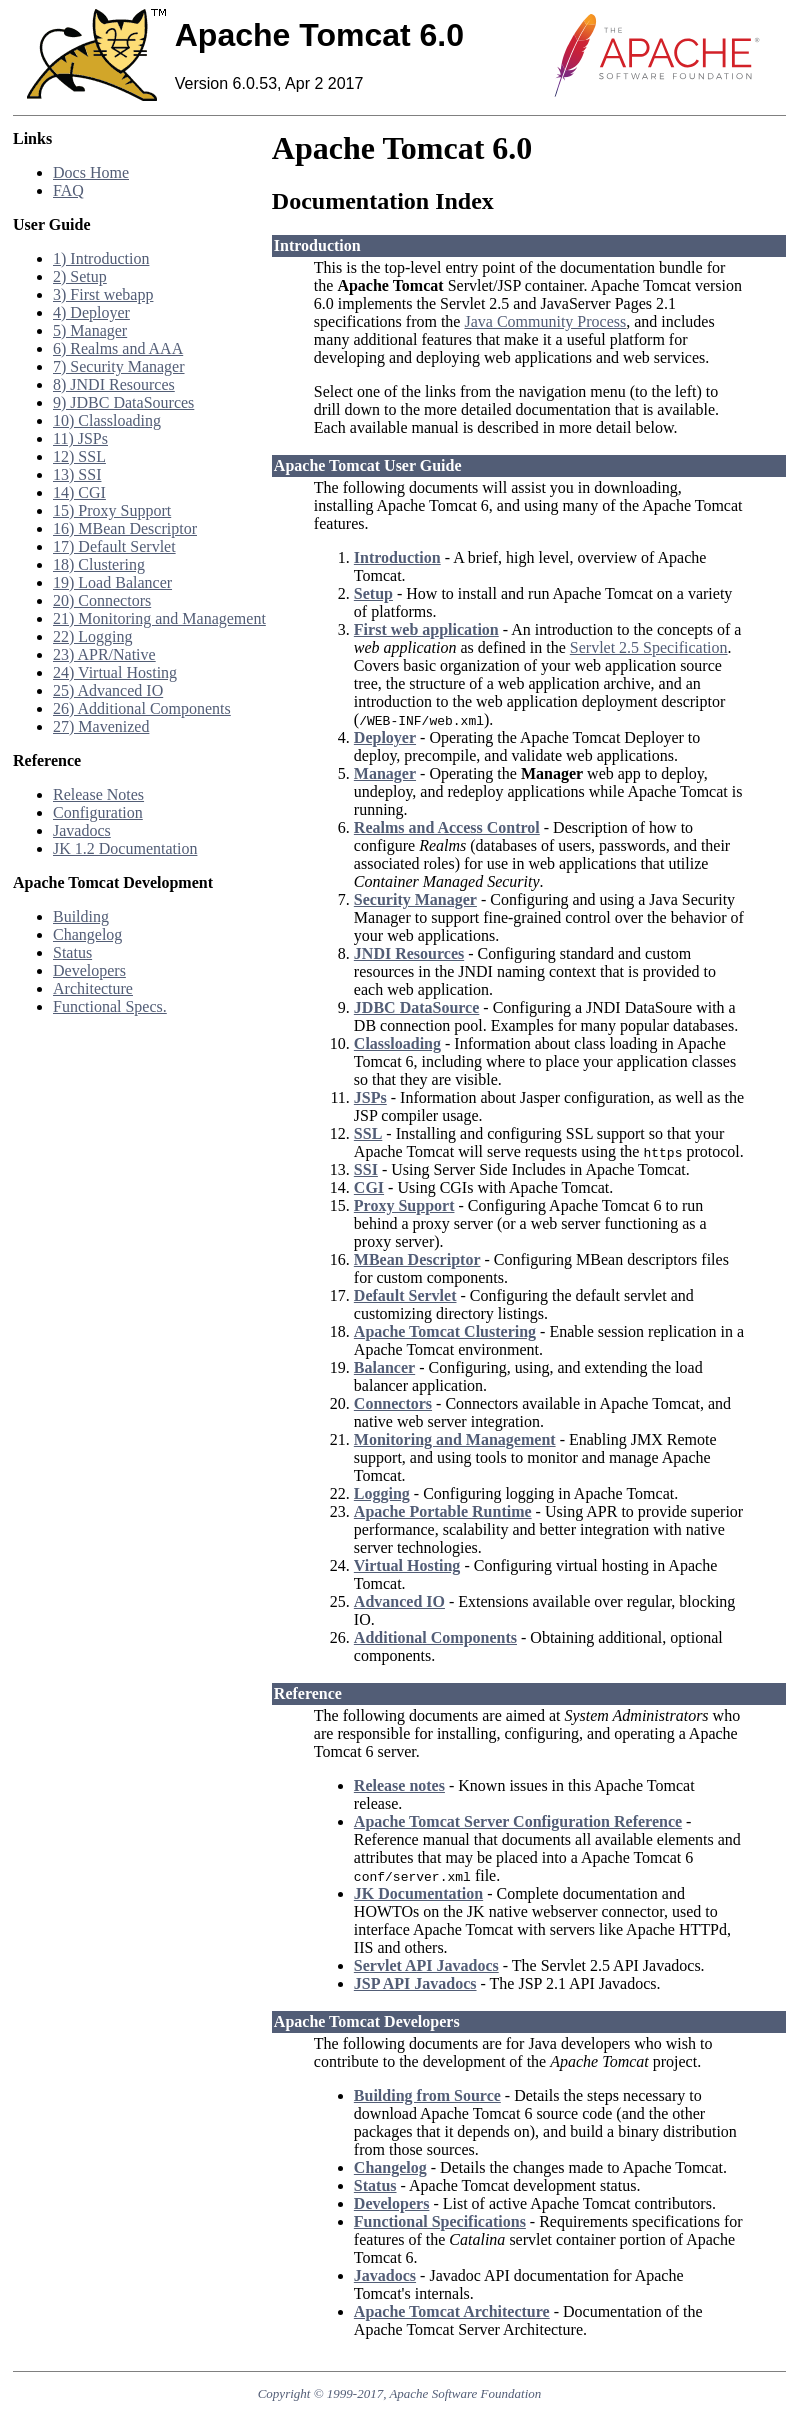 The width and height of the screenshot is (799, 2415). What do you see at coordinates (142, 708) in the screenshot?
I see `26) Additional Components` at bounding box center [142, 708].